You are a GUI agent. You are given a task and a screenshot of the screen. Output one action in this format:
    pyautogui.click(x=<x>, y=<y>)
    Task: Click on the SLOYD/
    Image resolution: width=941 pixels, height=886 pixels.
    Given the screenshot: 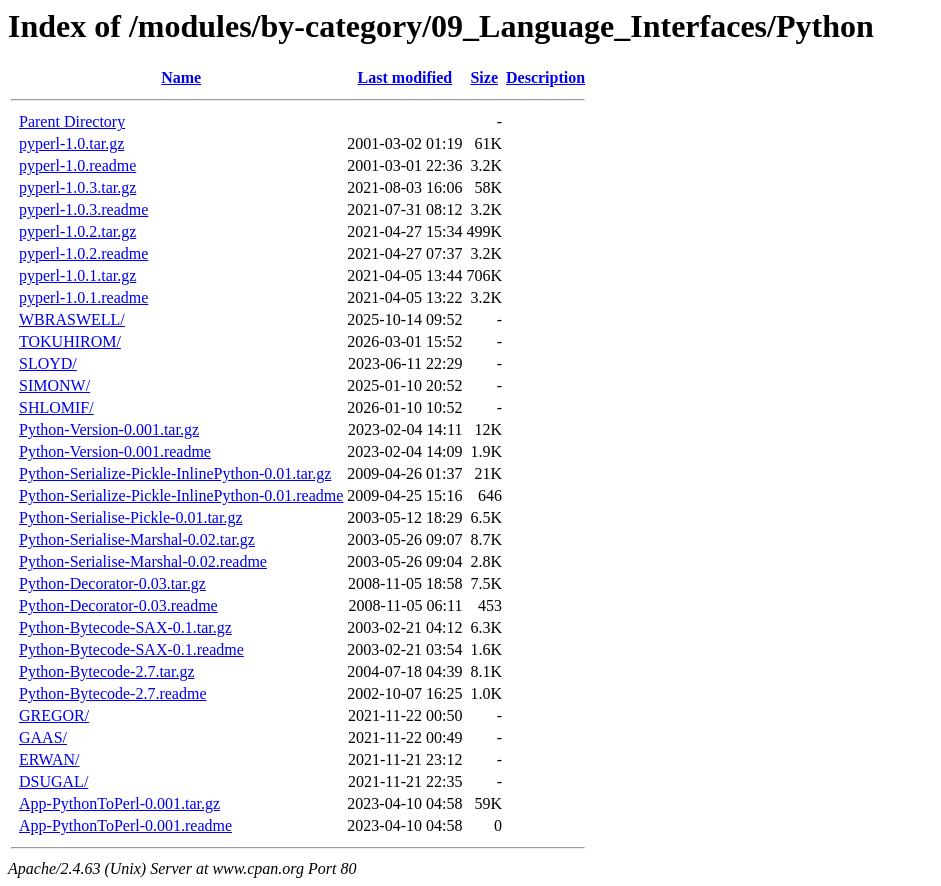 What is the action you would take?
    pyautogui.click(x=48, y=363)
    